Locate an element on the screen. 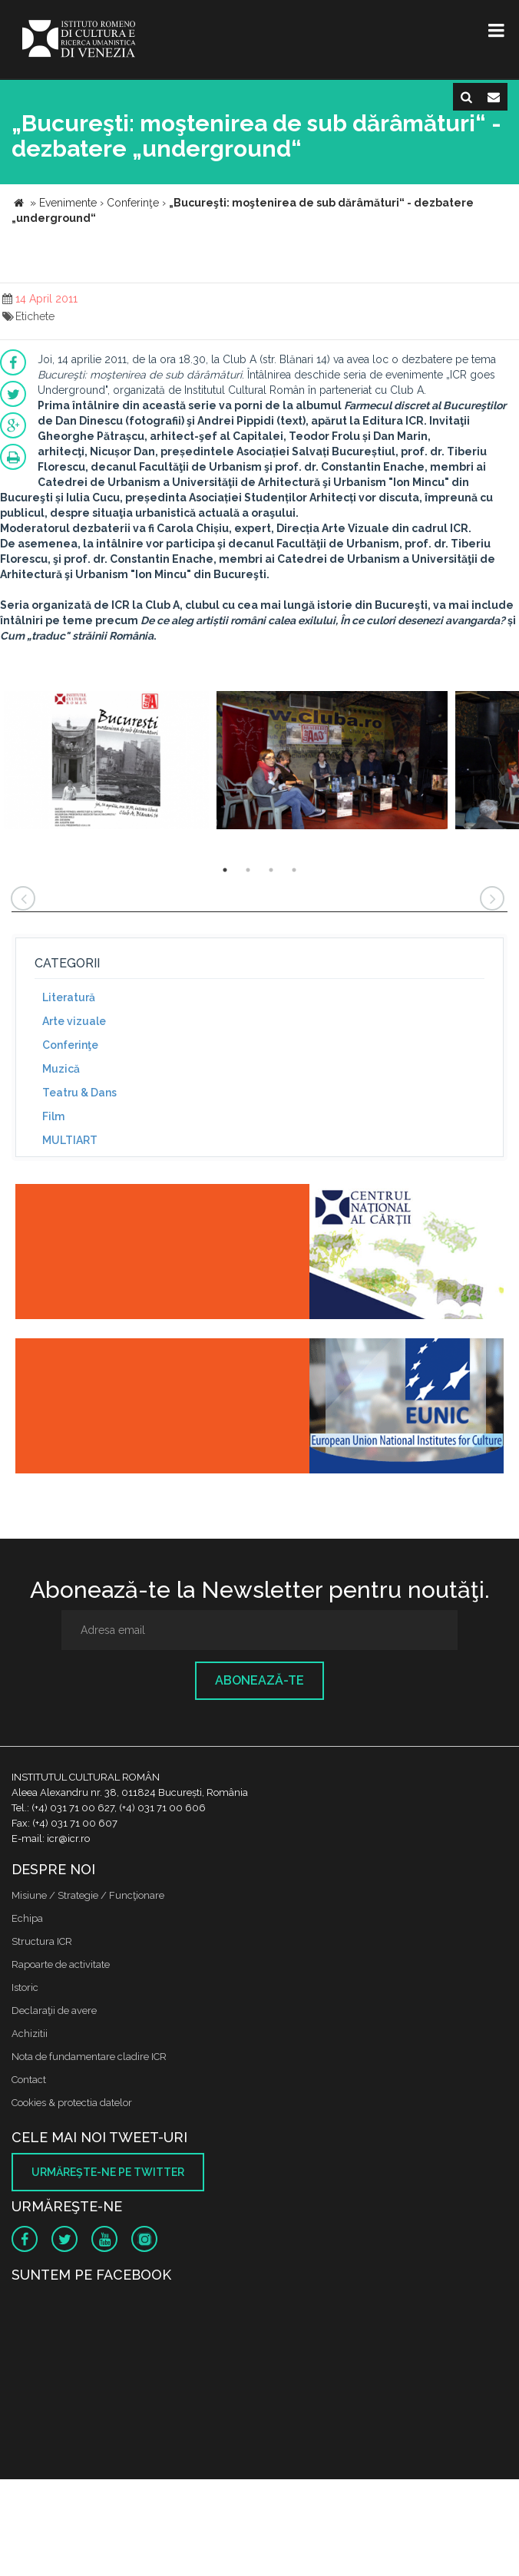 The image size is (519, 2576). 3 [button] is located at coordinates (271, 870).